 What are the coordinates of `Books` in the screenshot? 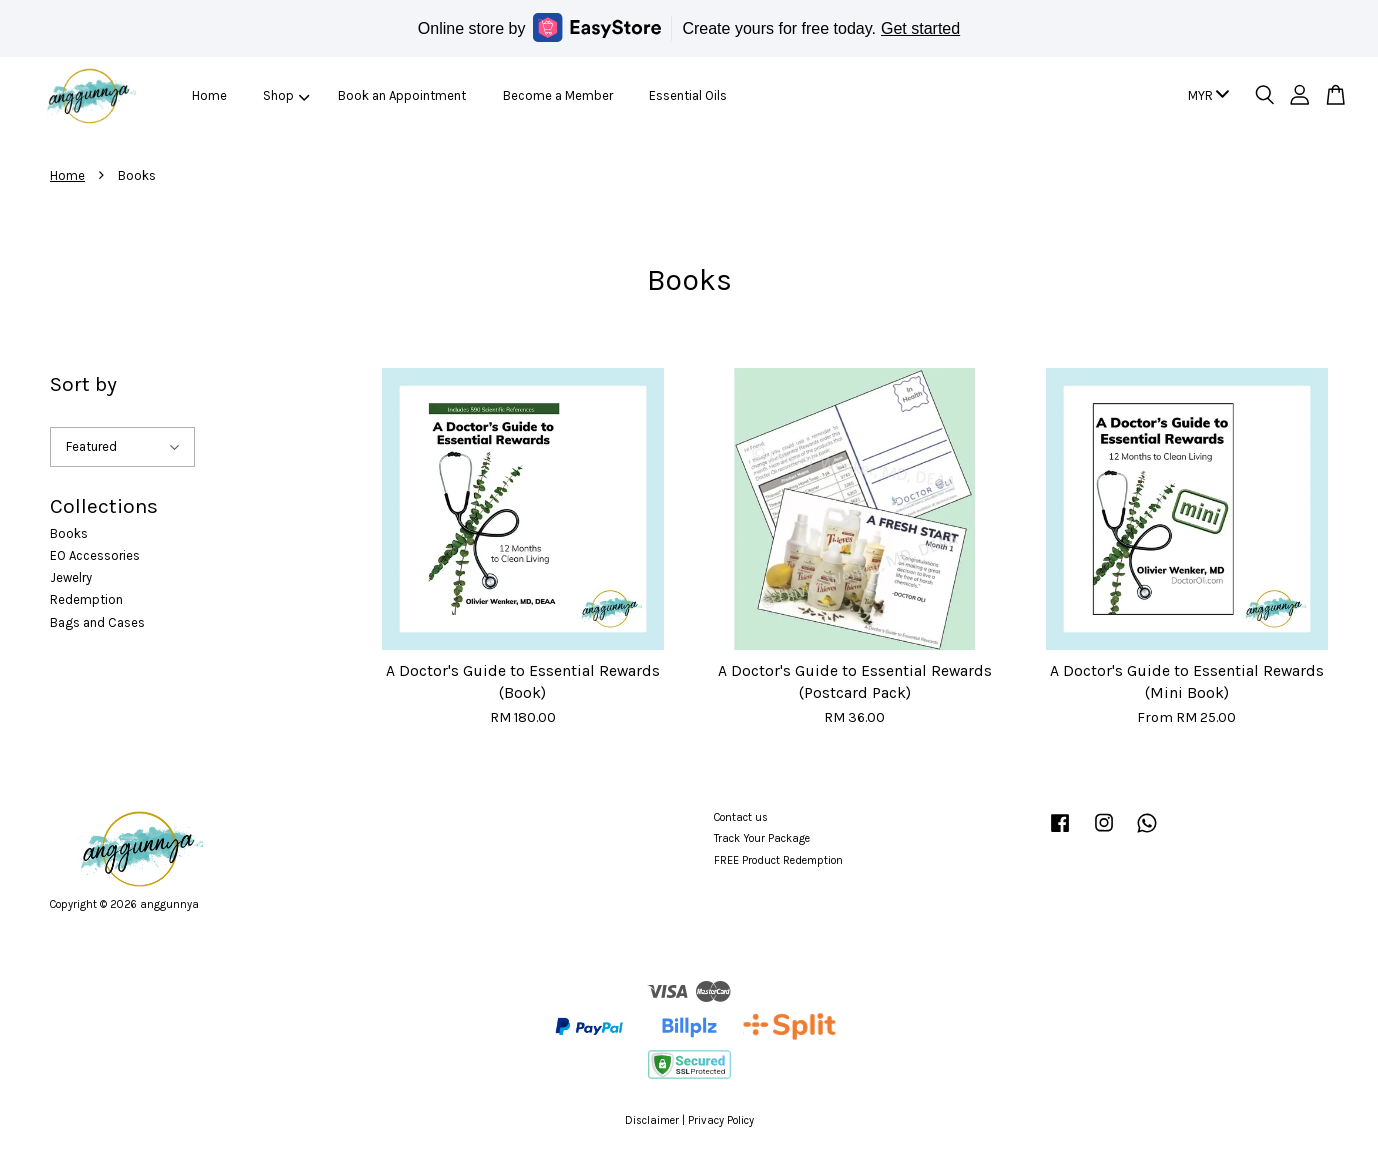 It's located at (69, 533).